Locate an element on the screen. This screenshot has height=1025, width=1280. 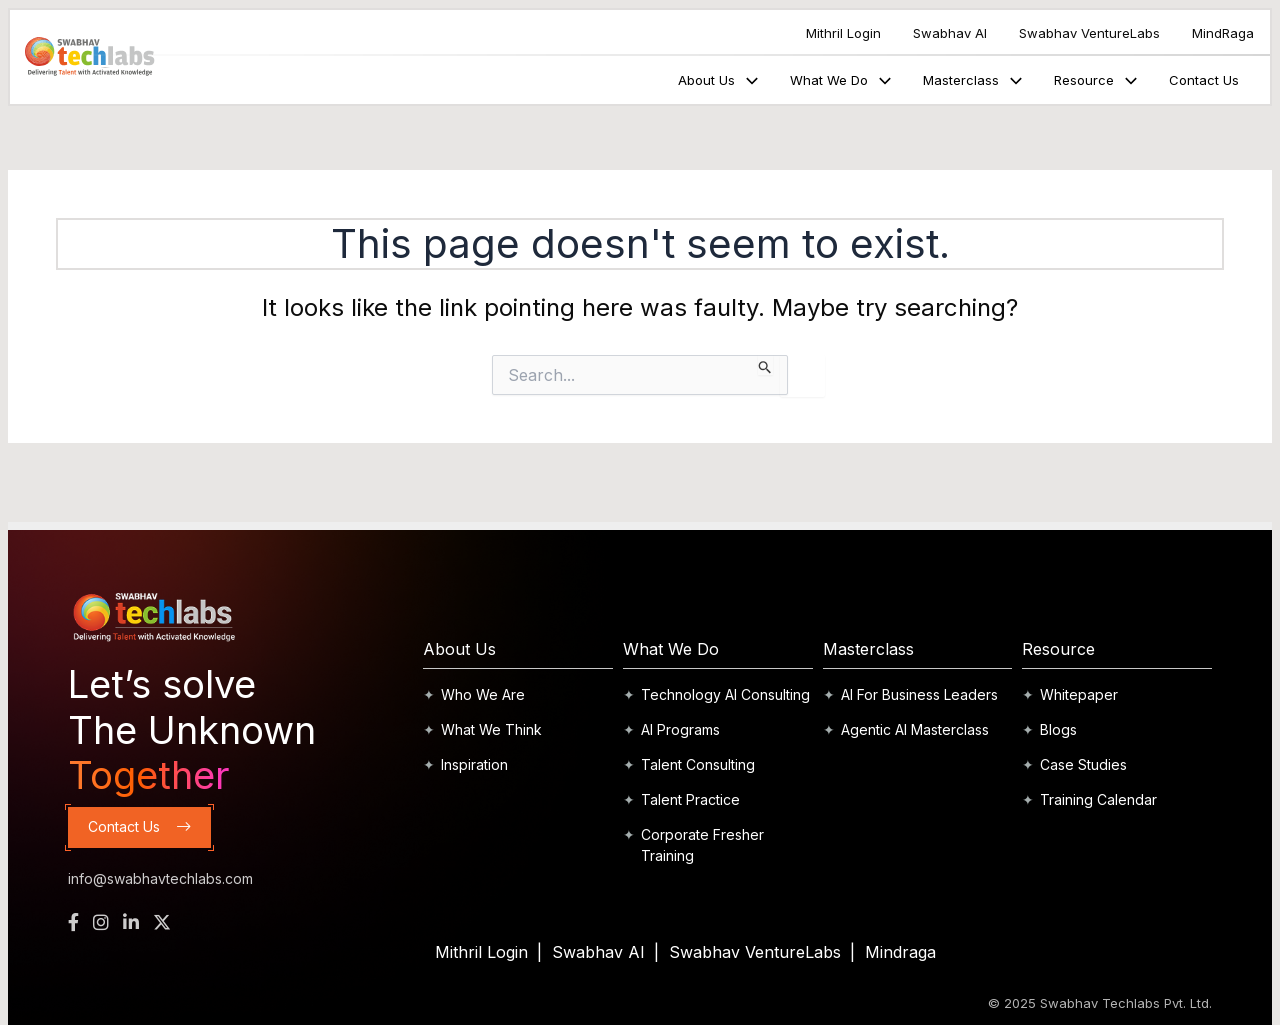
Case Studies is located at coordinates (1083, 764).